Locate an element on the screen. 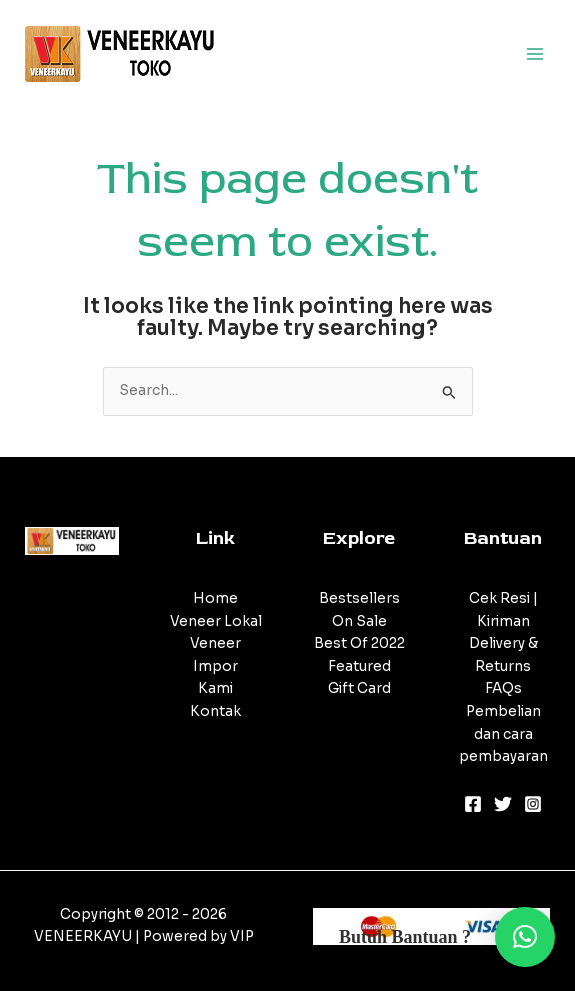 Image resolution: width=575 pixels, height=991 pixels. Veneer Lokal is located at coordinates (216, 621).